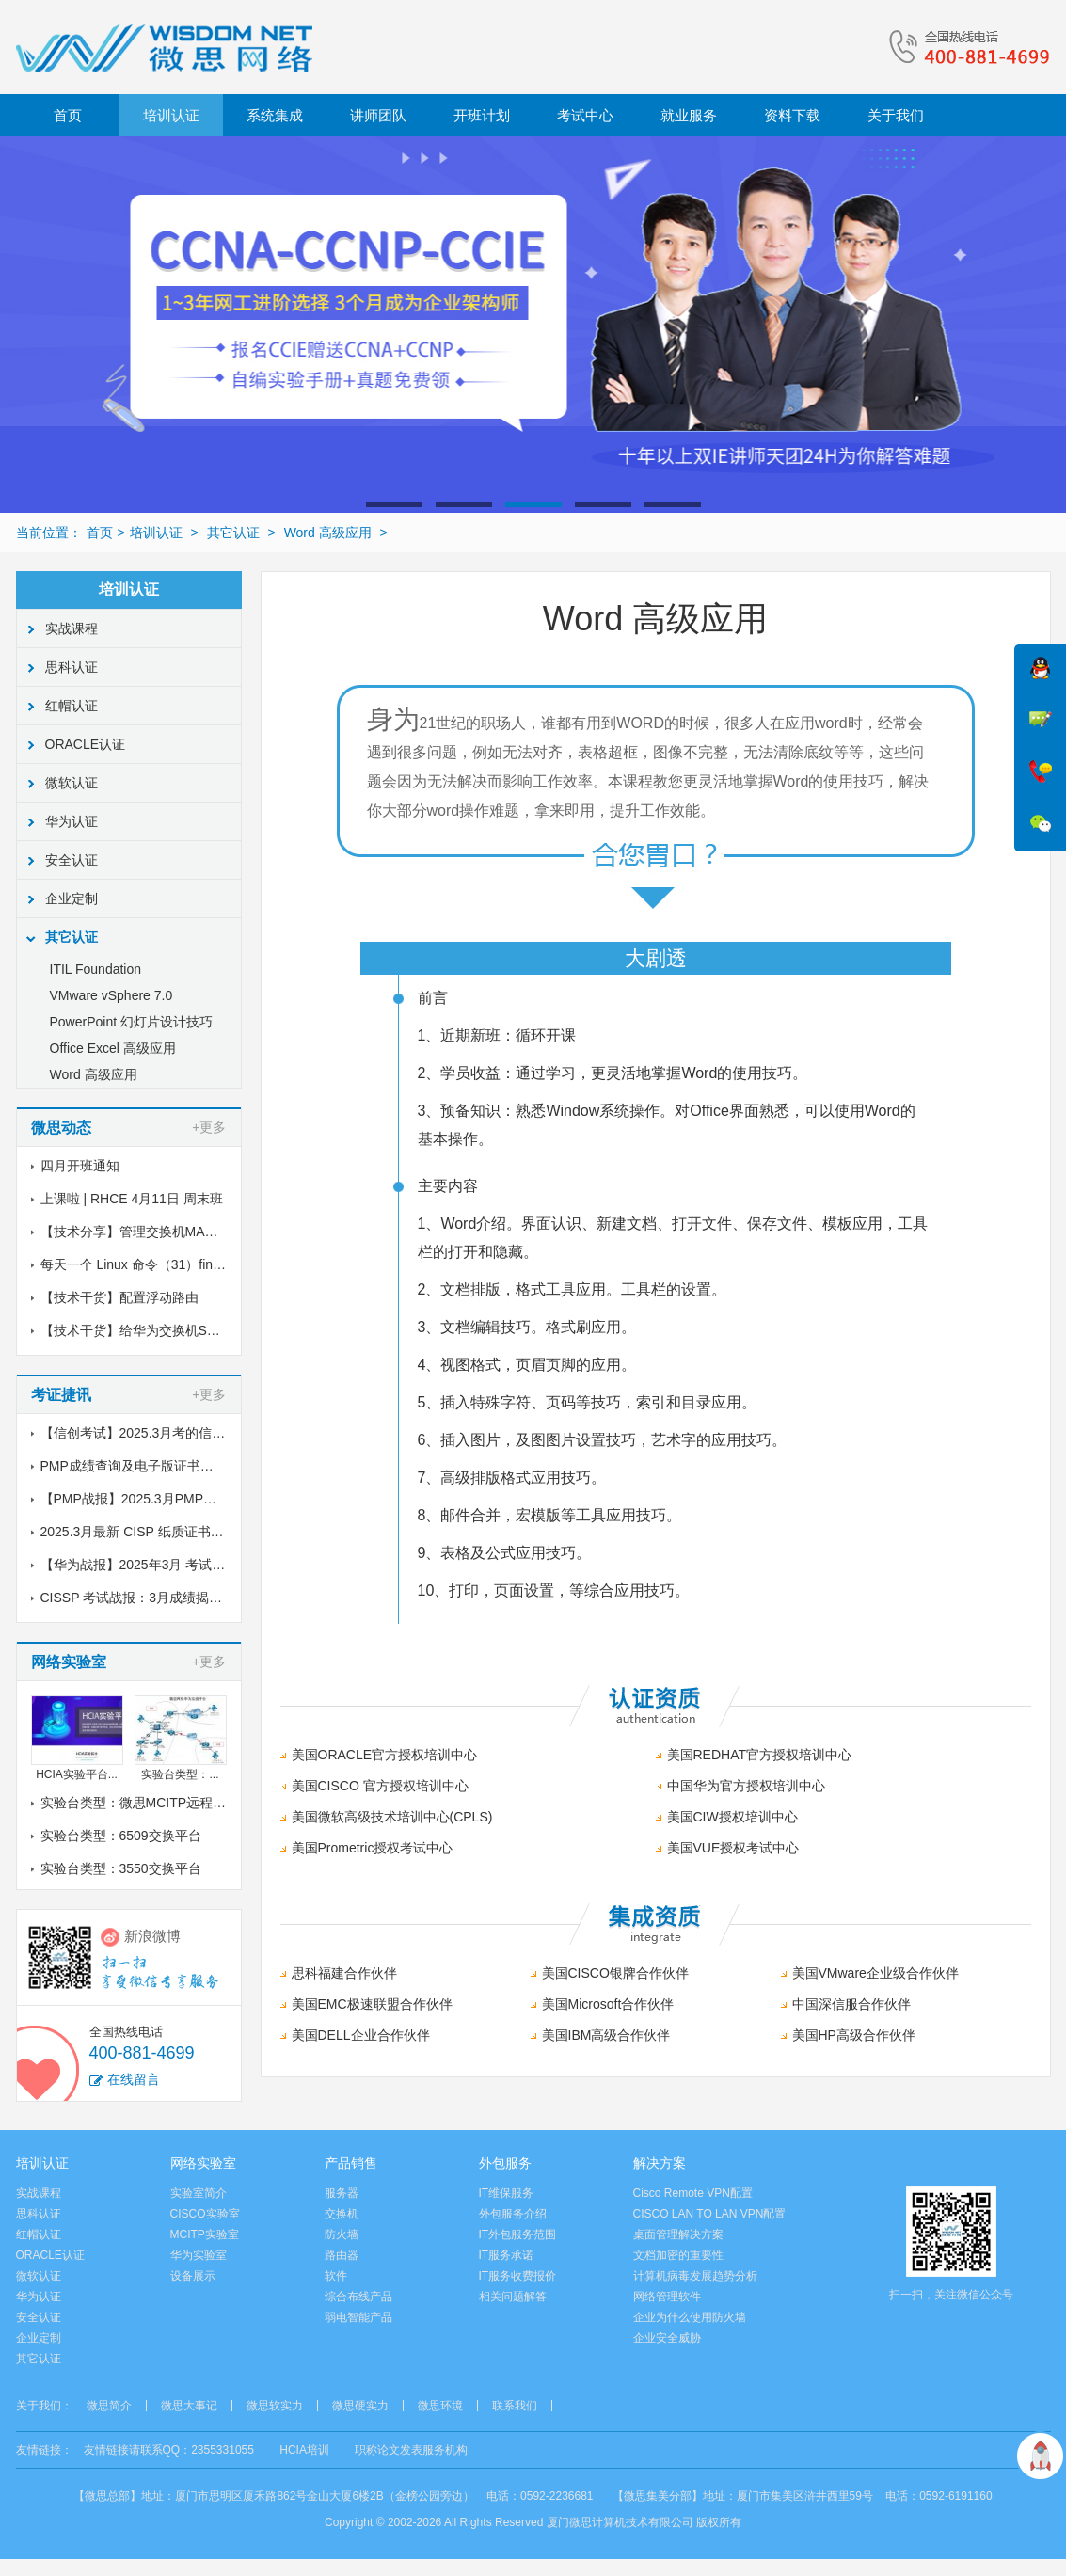 The image size is (1066, 2576). What do you see at coordinates (693, 2193) in the screenshot?
I see `Cisco Remote VPN配置` at bounding box center [693, 2193].